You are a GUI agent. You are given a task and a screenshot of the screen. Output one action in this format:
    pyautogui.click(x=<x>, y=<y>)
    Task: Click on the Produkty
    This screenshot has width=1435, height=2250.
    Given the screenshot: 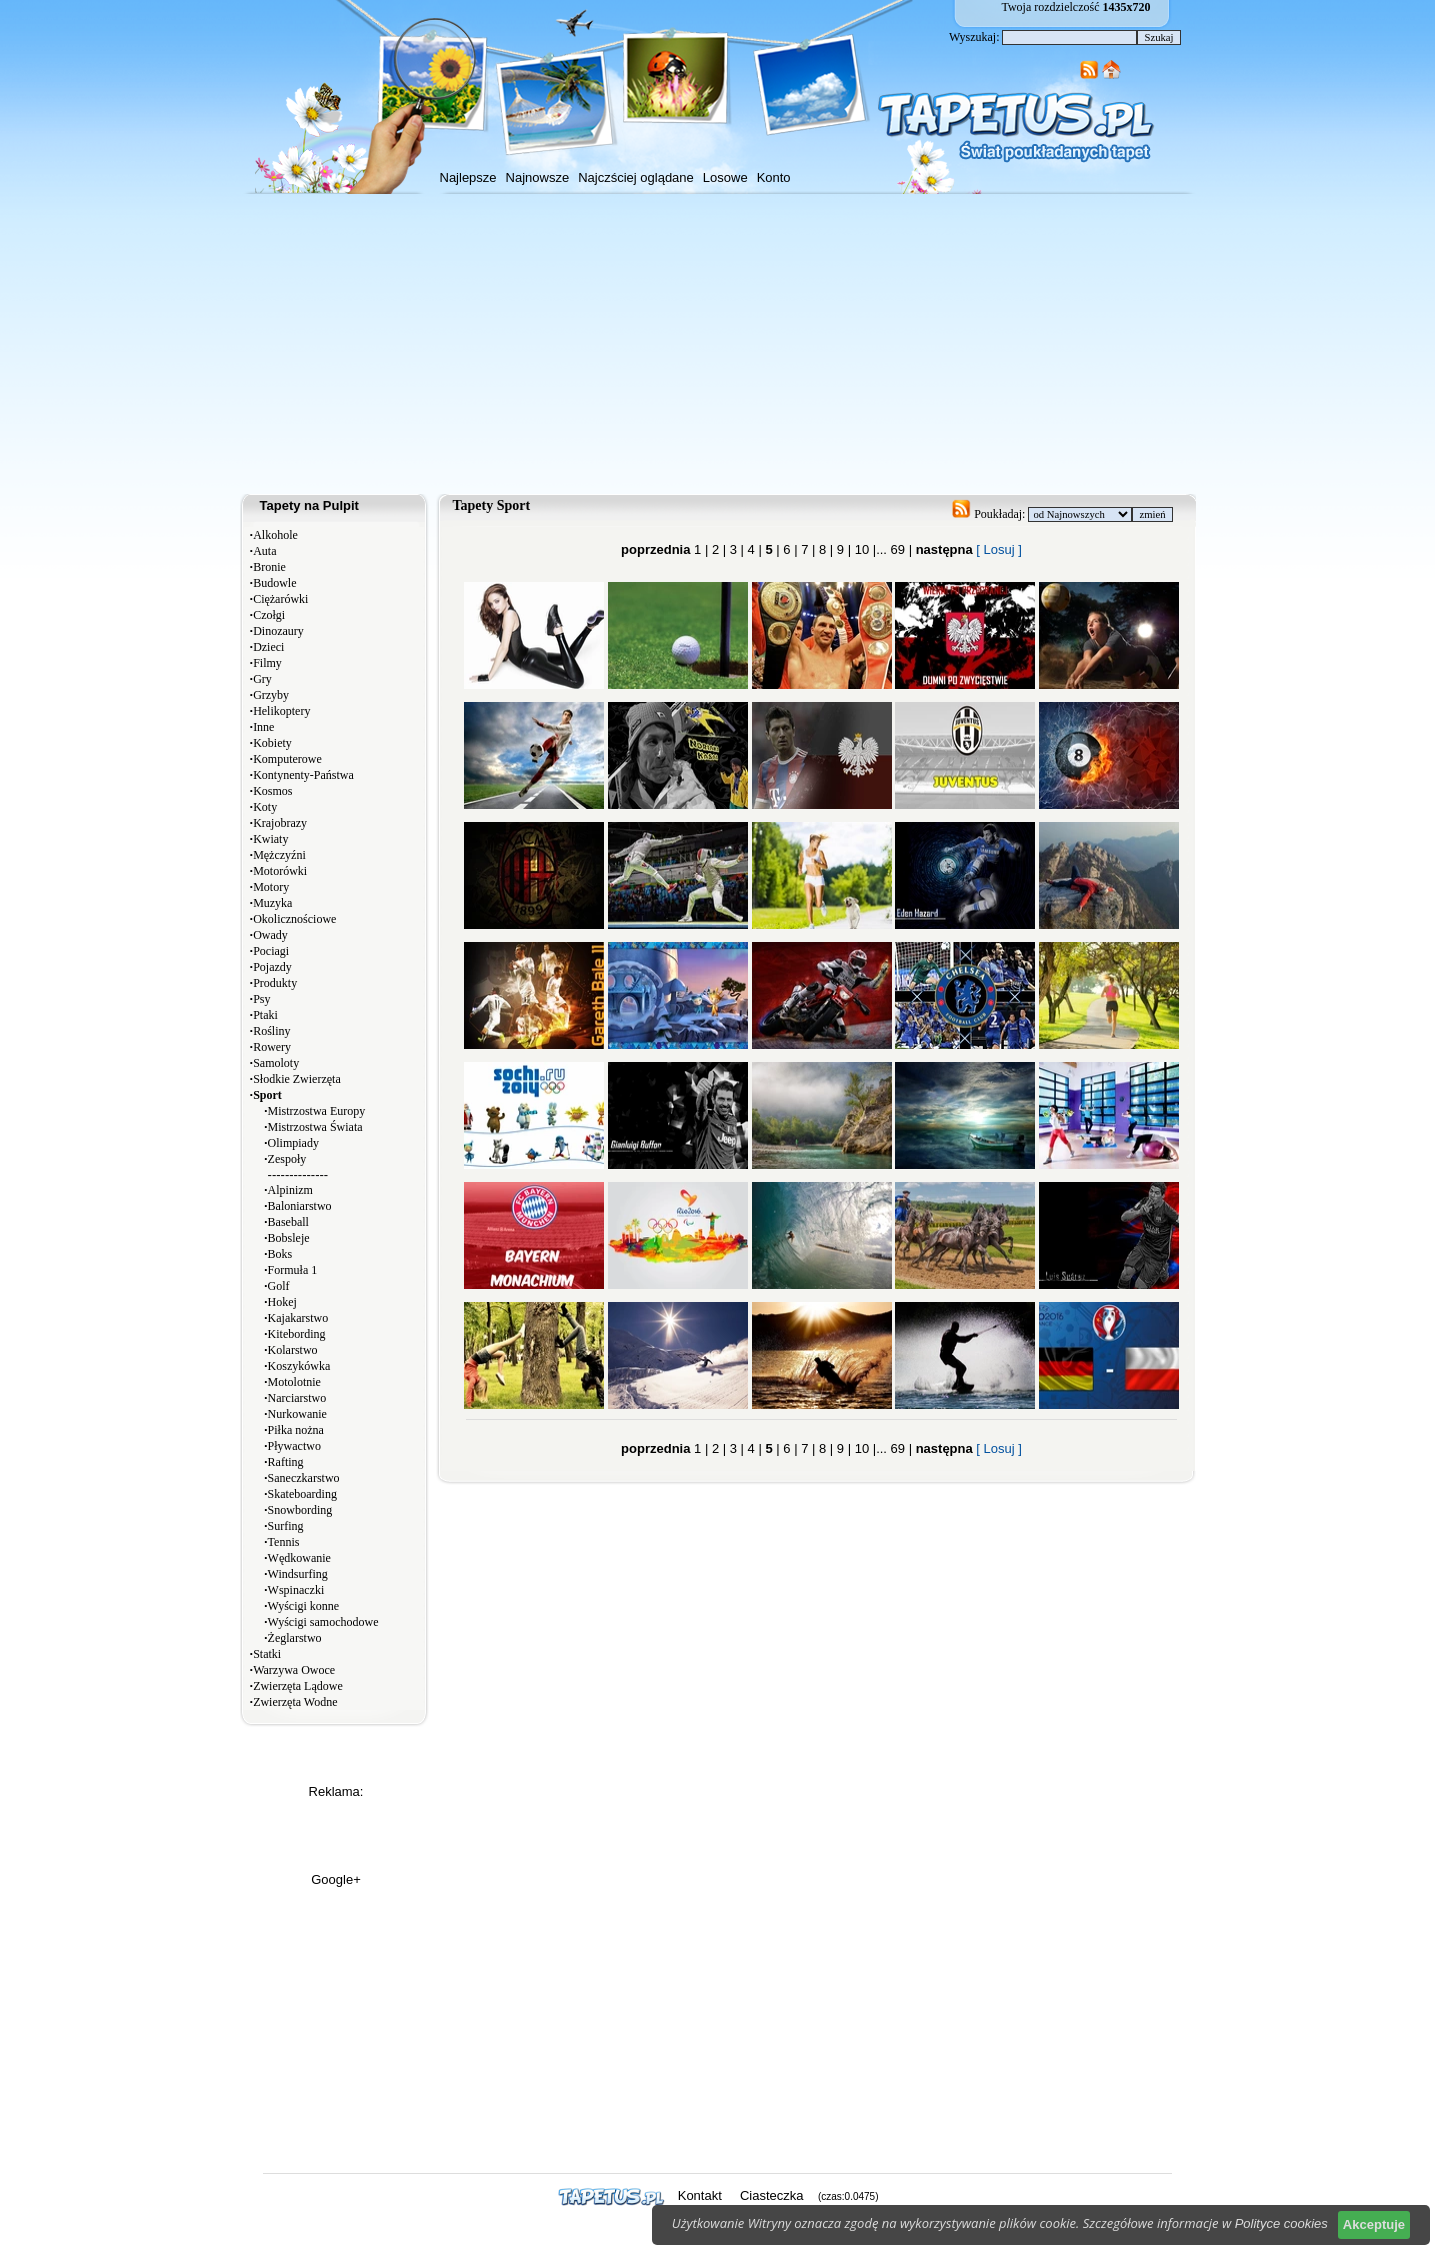 What is the action you would take?
    pyautogui.click(x=275, y=983)
    